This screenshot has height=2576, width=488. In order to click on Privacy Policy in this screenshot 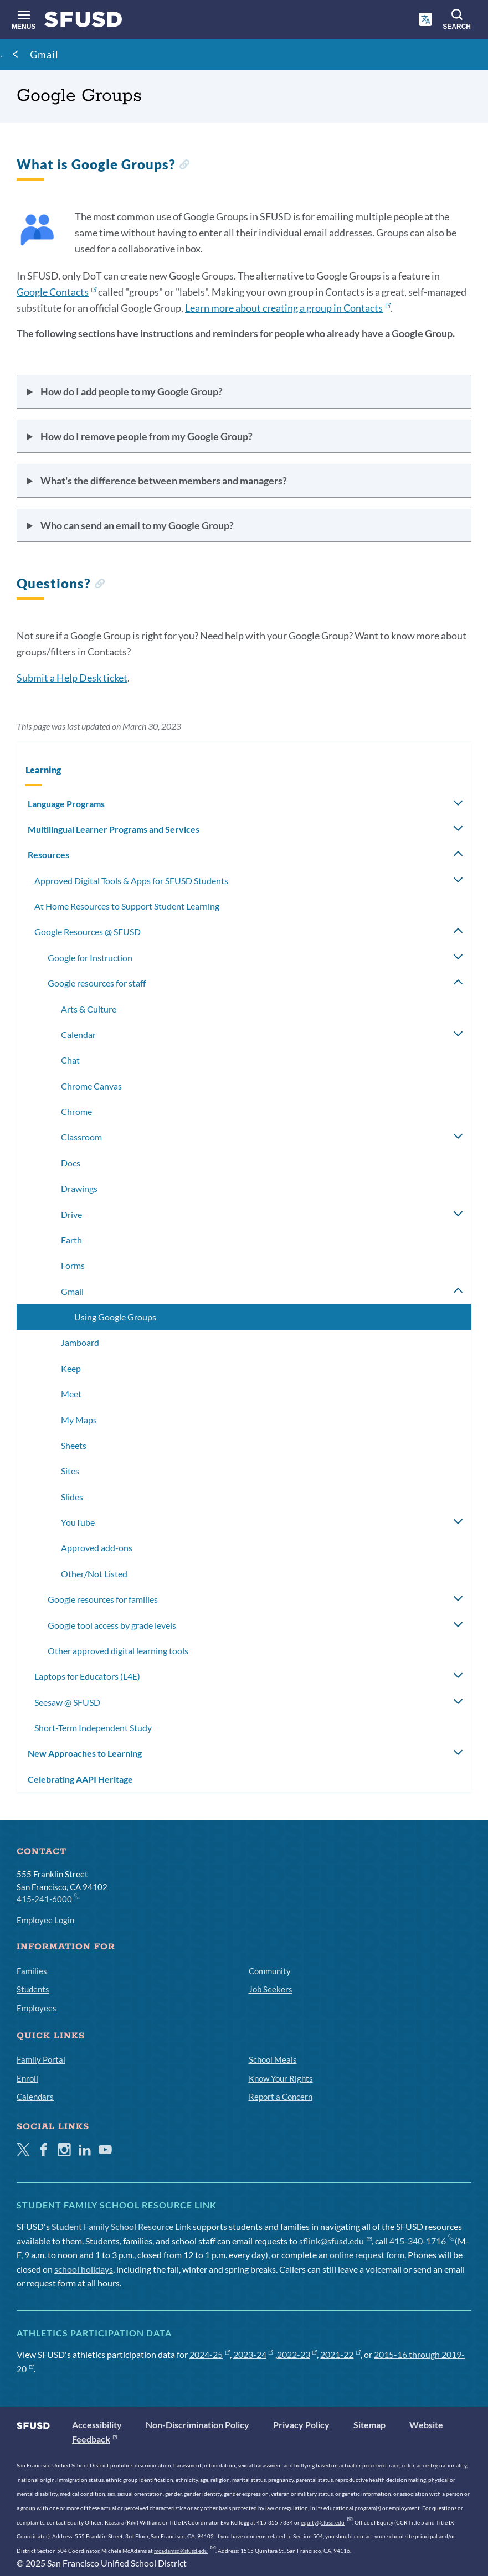, I will do `click(301, 2424)`.